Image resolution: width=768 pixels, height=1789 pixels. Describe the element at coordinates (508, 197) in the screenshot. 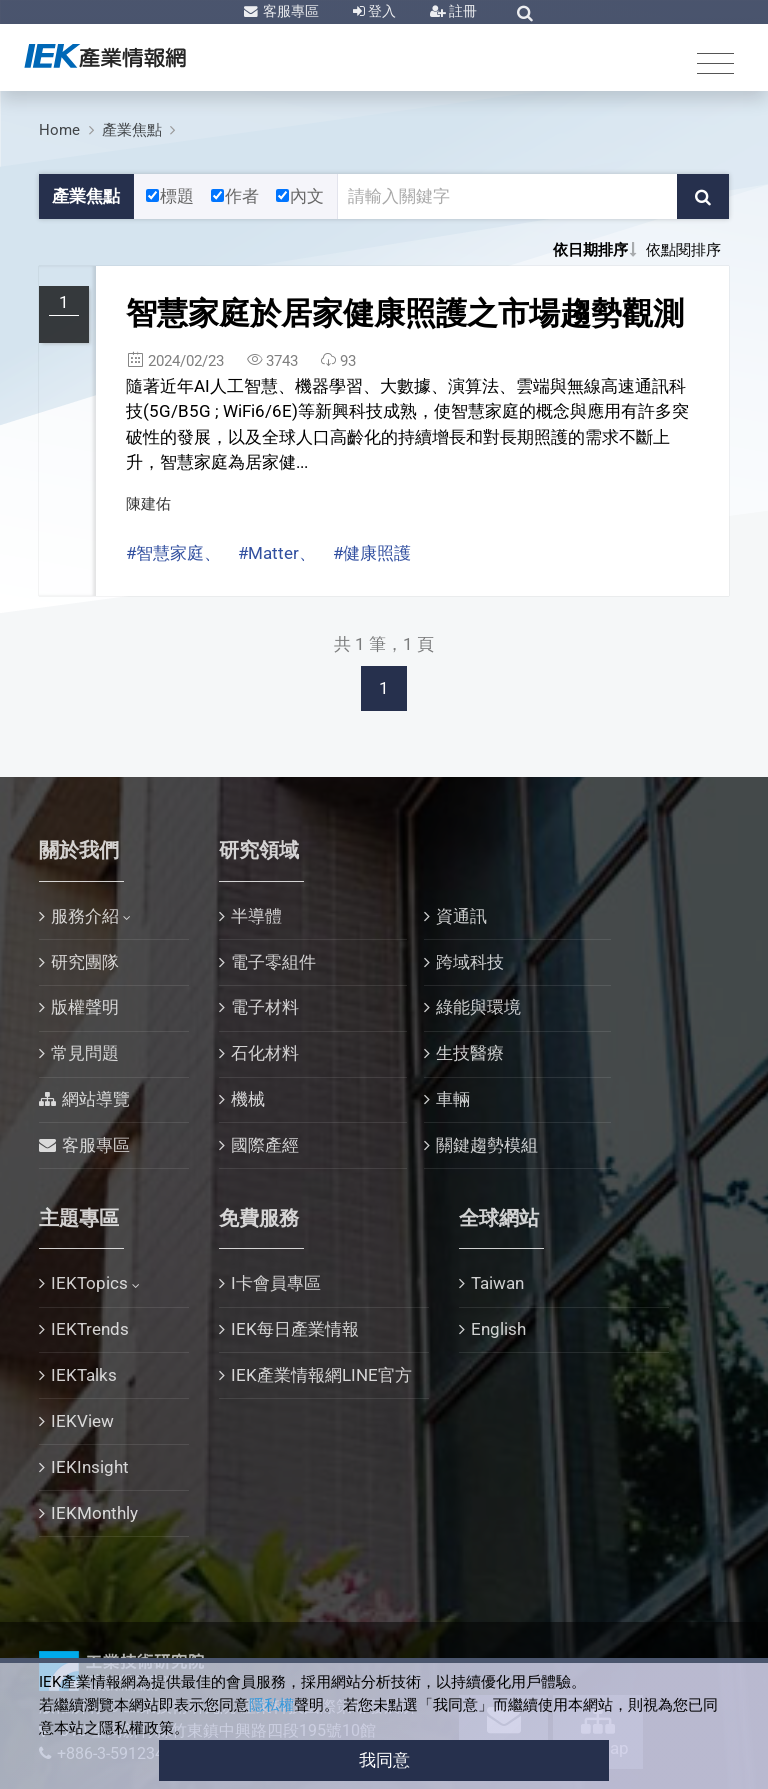

I see `[關鍵字輸入框]` at that location.